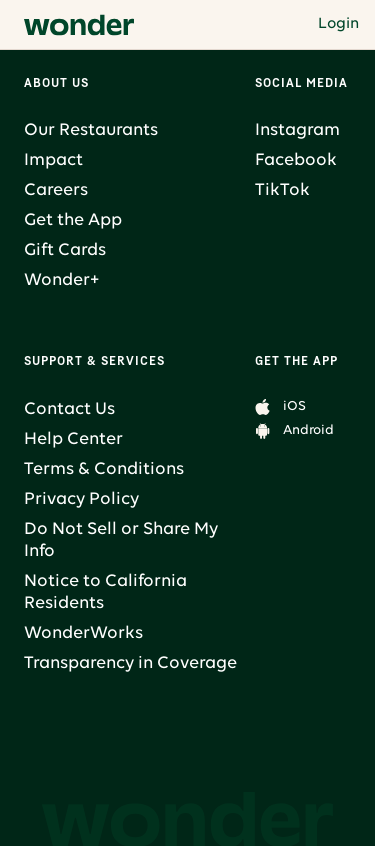  I want to click on Our Restaurants, so click(91, 130).